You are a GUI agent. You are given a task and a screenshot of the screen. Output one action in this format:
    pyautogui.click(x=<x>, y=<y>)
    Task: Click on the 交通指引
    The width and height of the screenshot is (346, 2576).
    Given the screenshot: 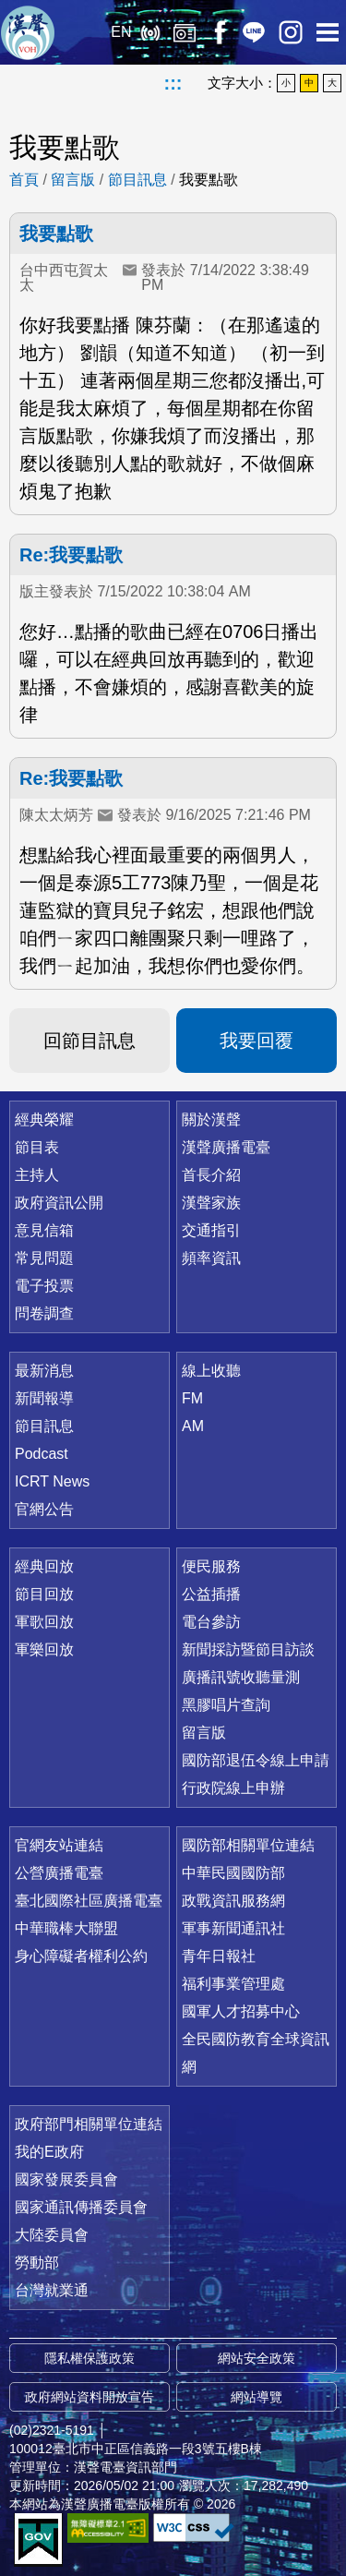 What is the action you would take?
    pyautogui.click(x=211, y=1230)
    